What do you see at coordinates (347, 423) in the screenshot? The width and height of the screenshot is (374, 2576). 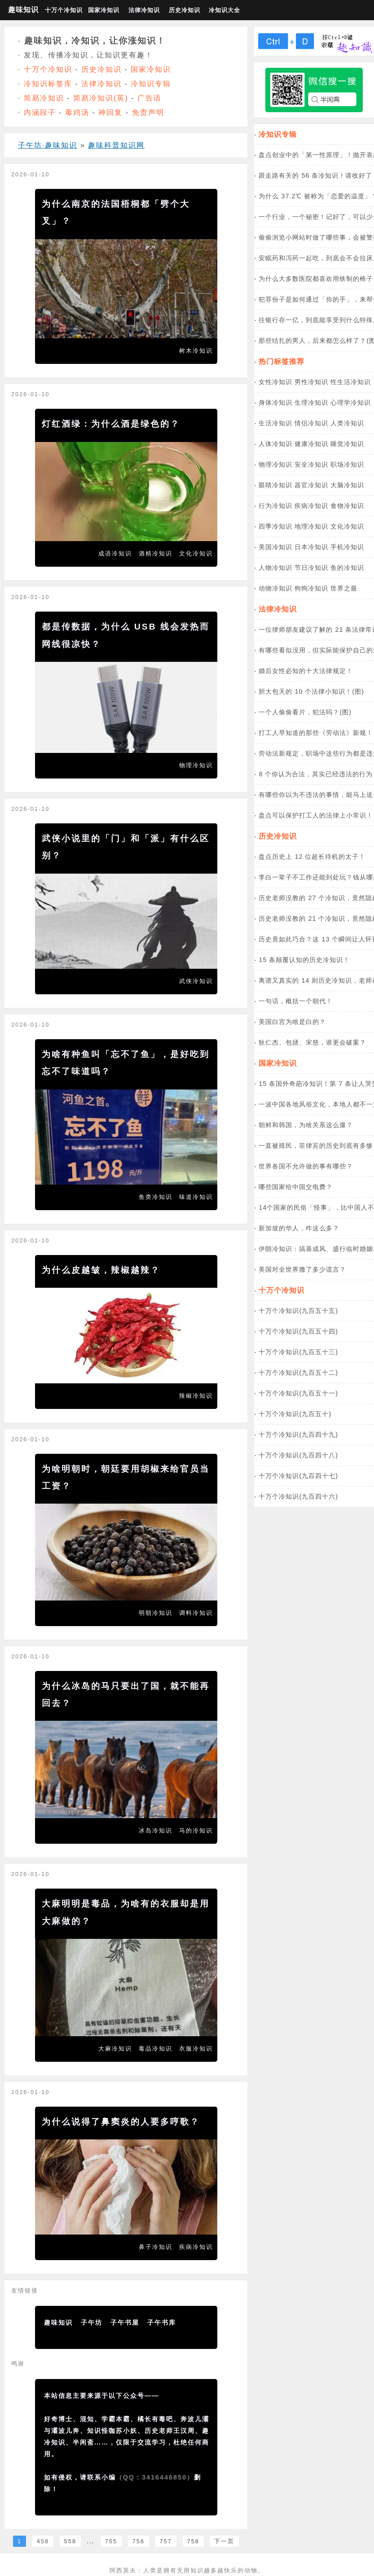 I see `人类冷知识` at bounding box center [347, 423].